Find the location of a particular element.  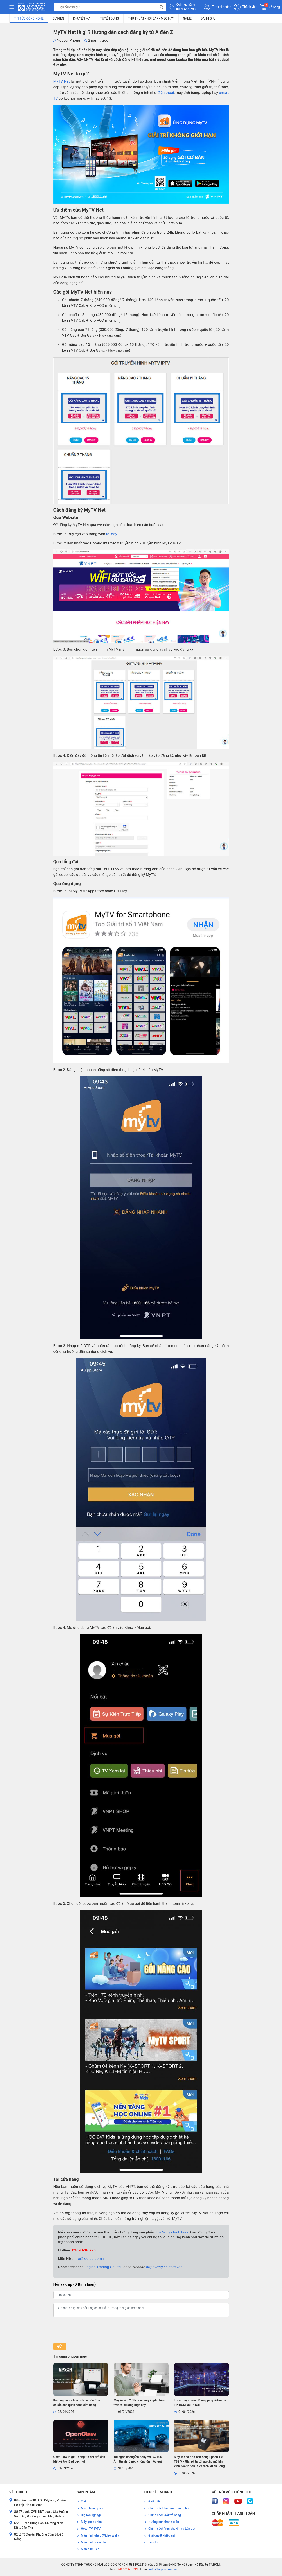

Tin tức công nghệ is located at coordinates (29, 18).